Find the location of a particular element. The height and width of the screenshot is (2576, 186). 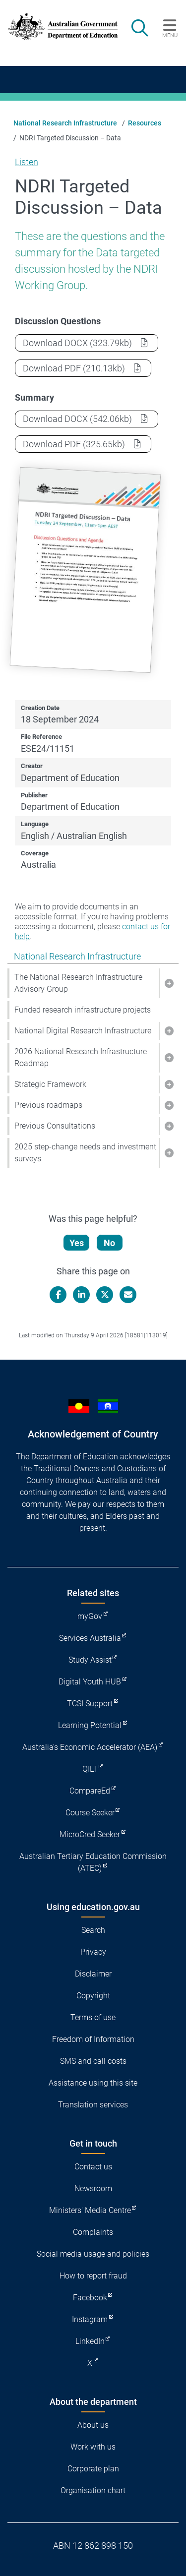

Translation services is located at coordinates (93, 2104).